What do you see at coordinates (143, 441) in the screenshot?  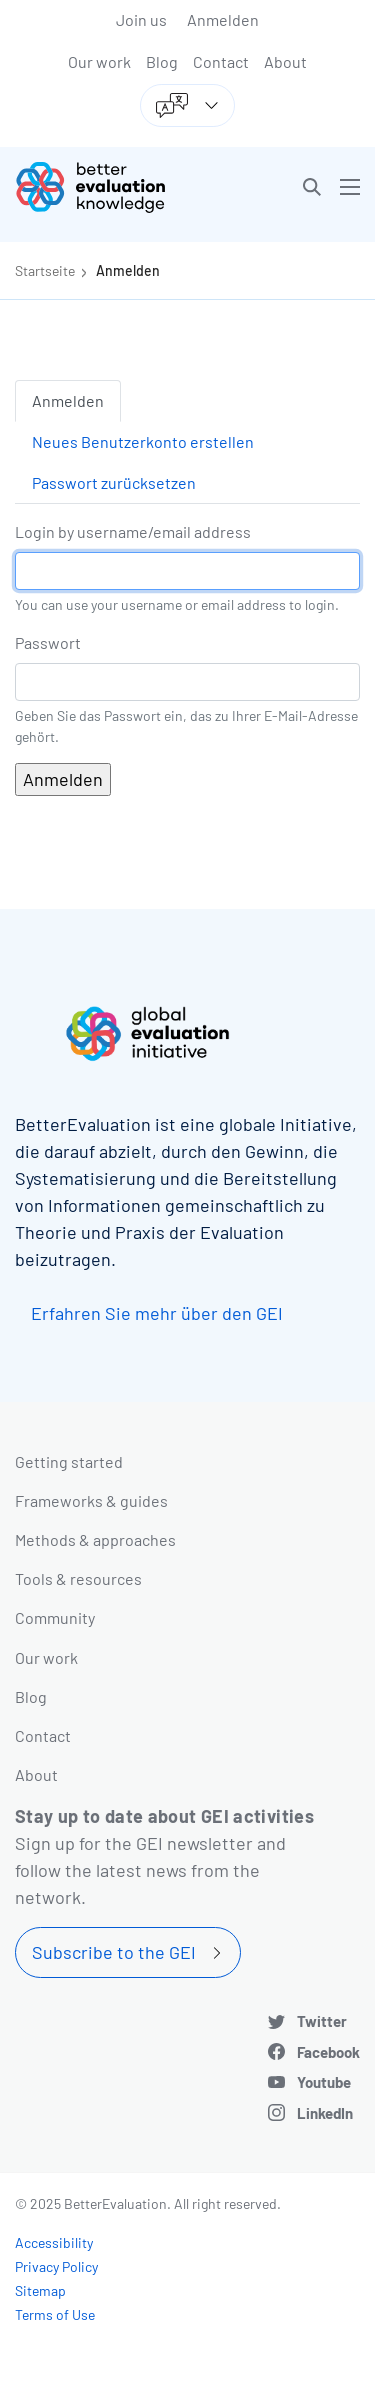 I see `Neues Benutzerkonto erstellen` at bounding box center [143, 441].